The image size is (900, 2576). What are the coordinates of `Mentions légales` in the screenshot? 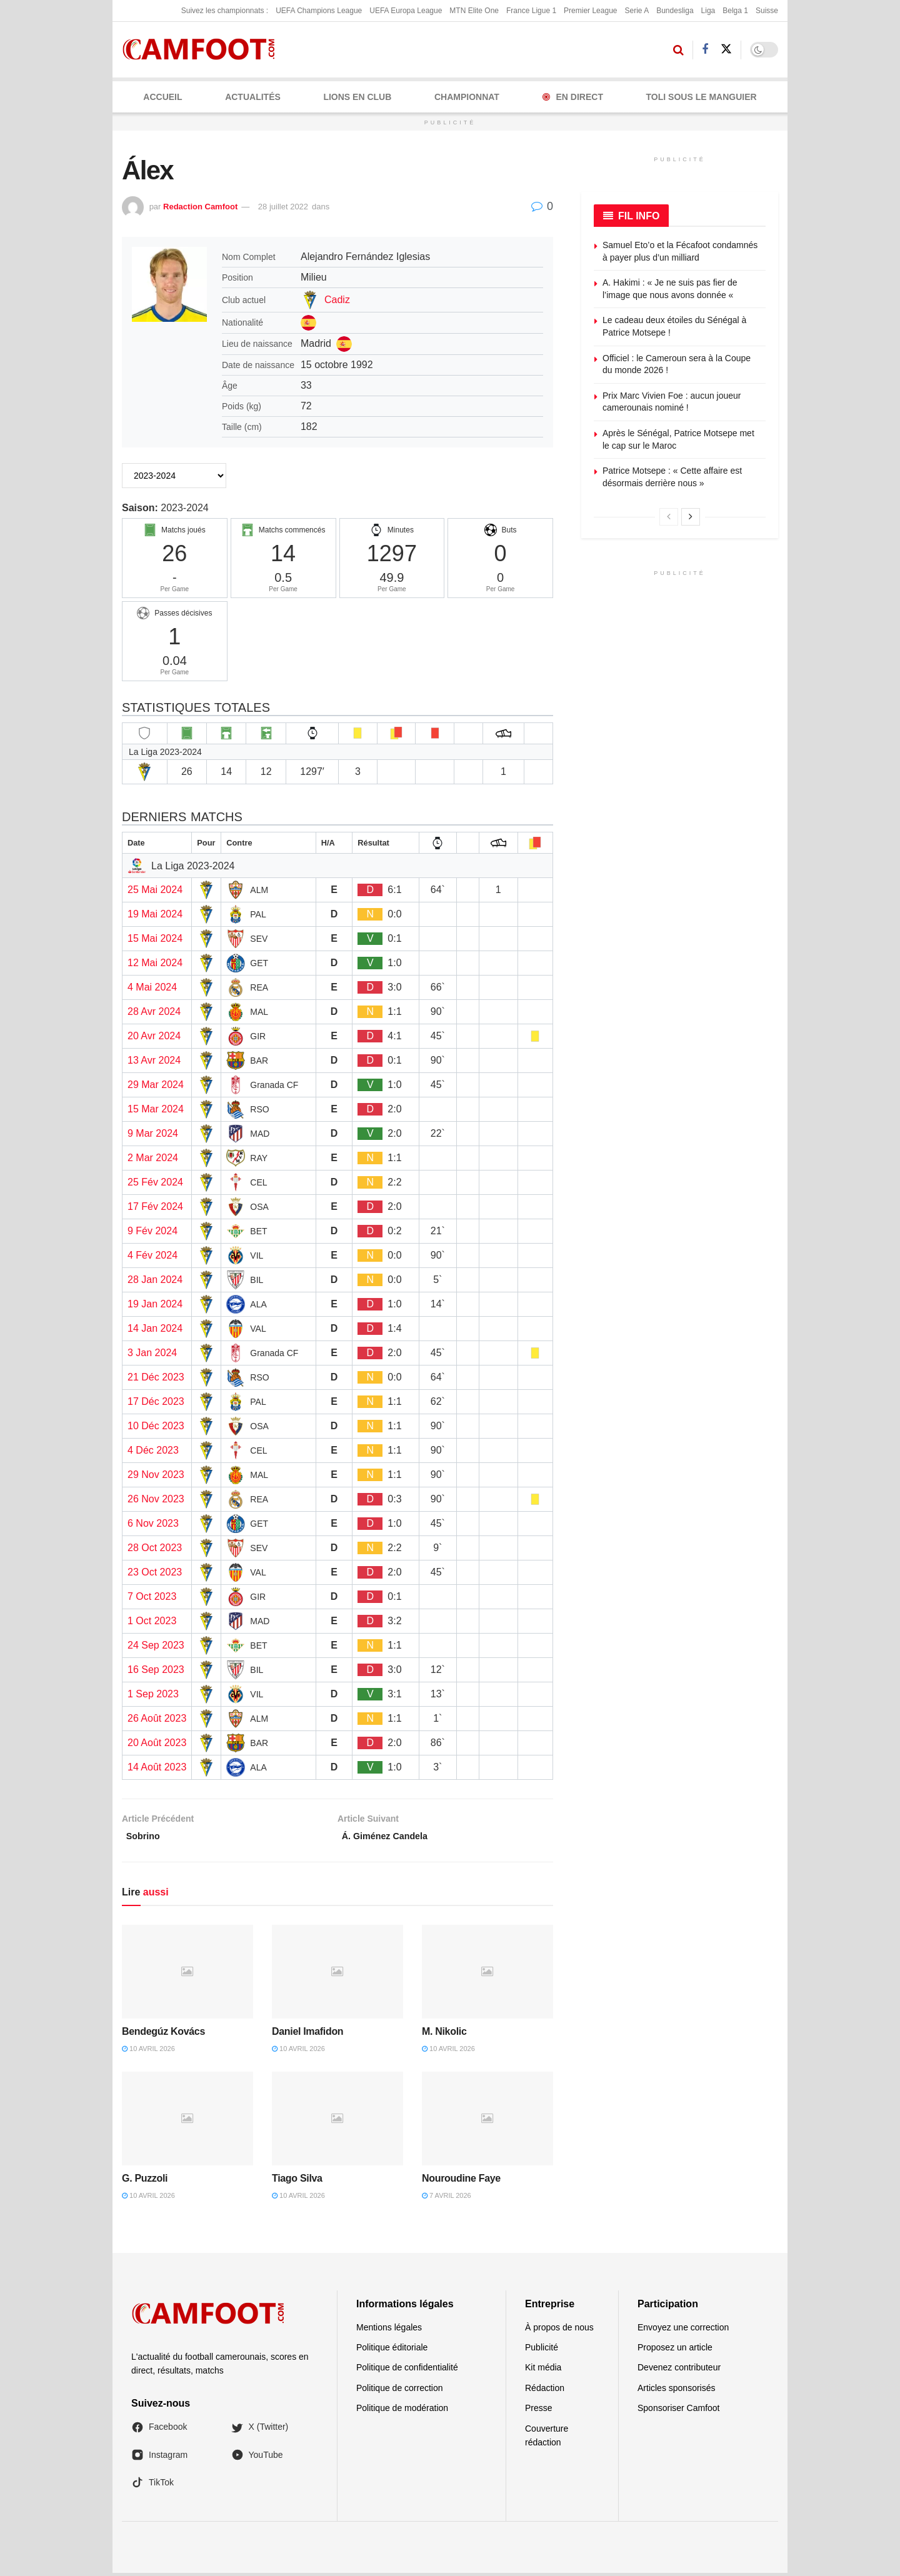 It's located at (389, 2330).